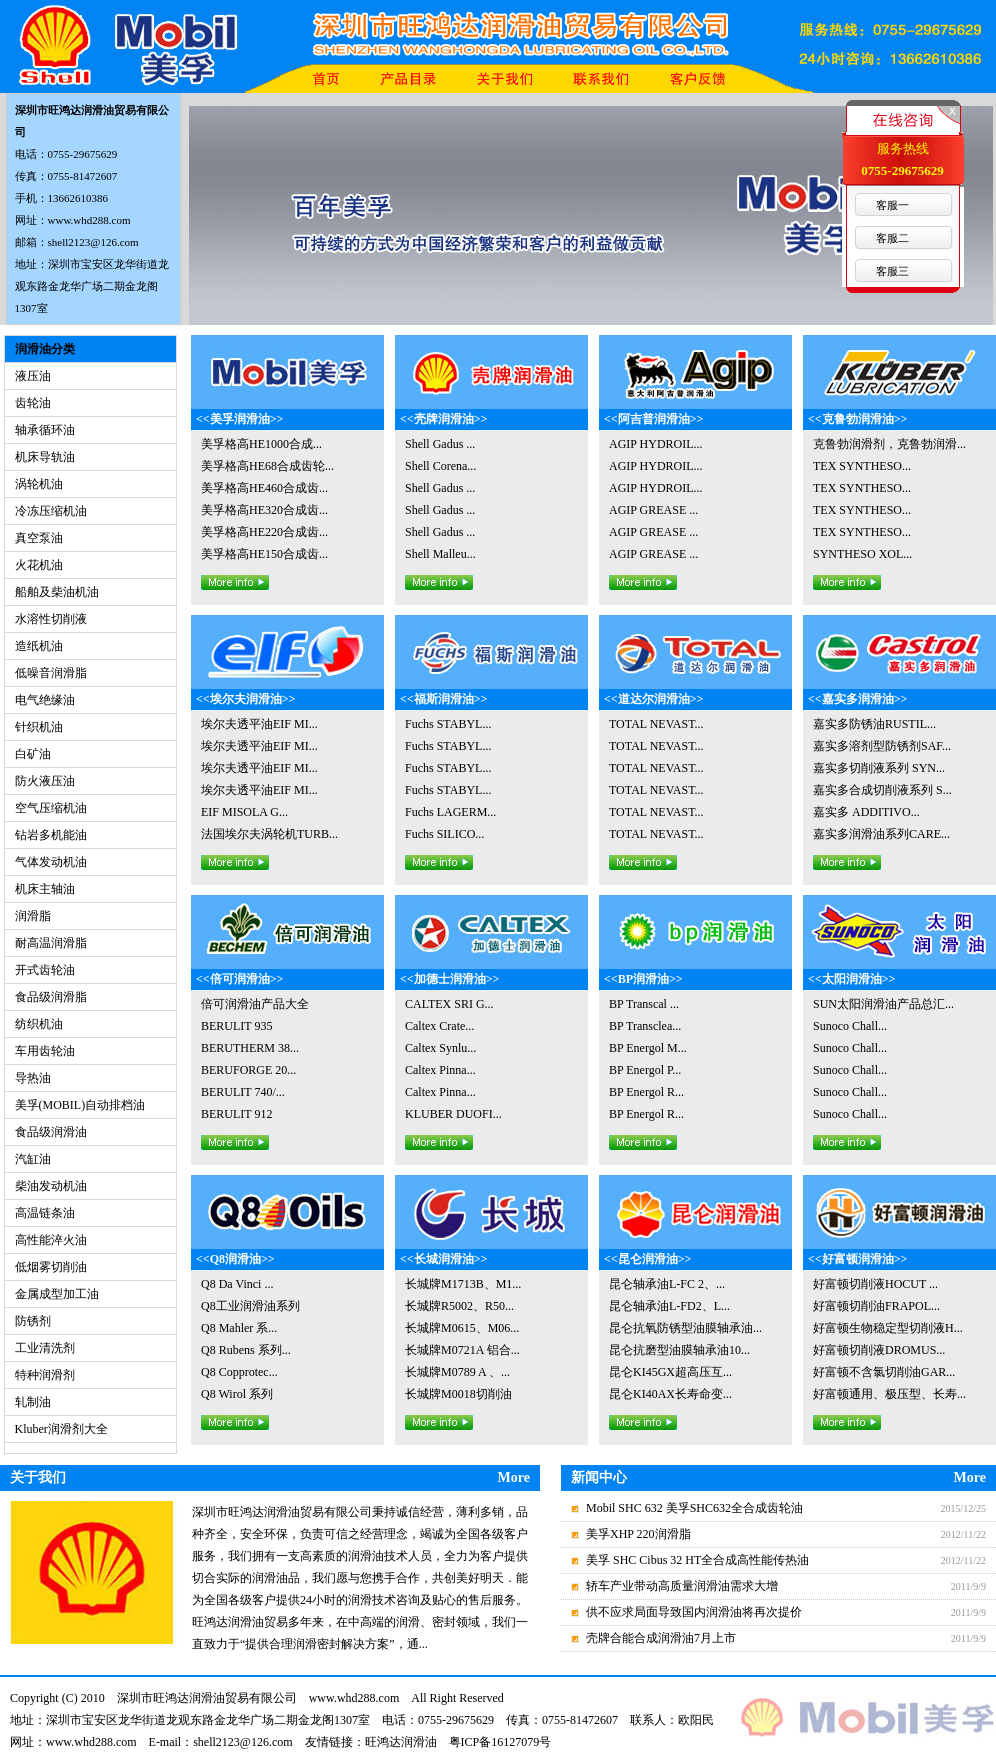 Image resolution: width=996 pixels, height=1763 pixels. I want to click on 嘉实多润滑油系列CARE..., so click(881, 834).